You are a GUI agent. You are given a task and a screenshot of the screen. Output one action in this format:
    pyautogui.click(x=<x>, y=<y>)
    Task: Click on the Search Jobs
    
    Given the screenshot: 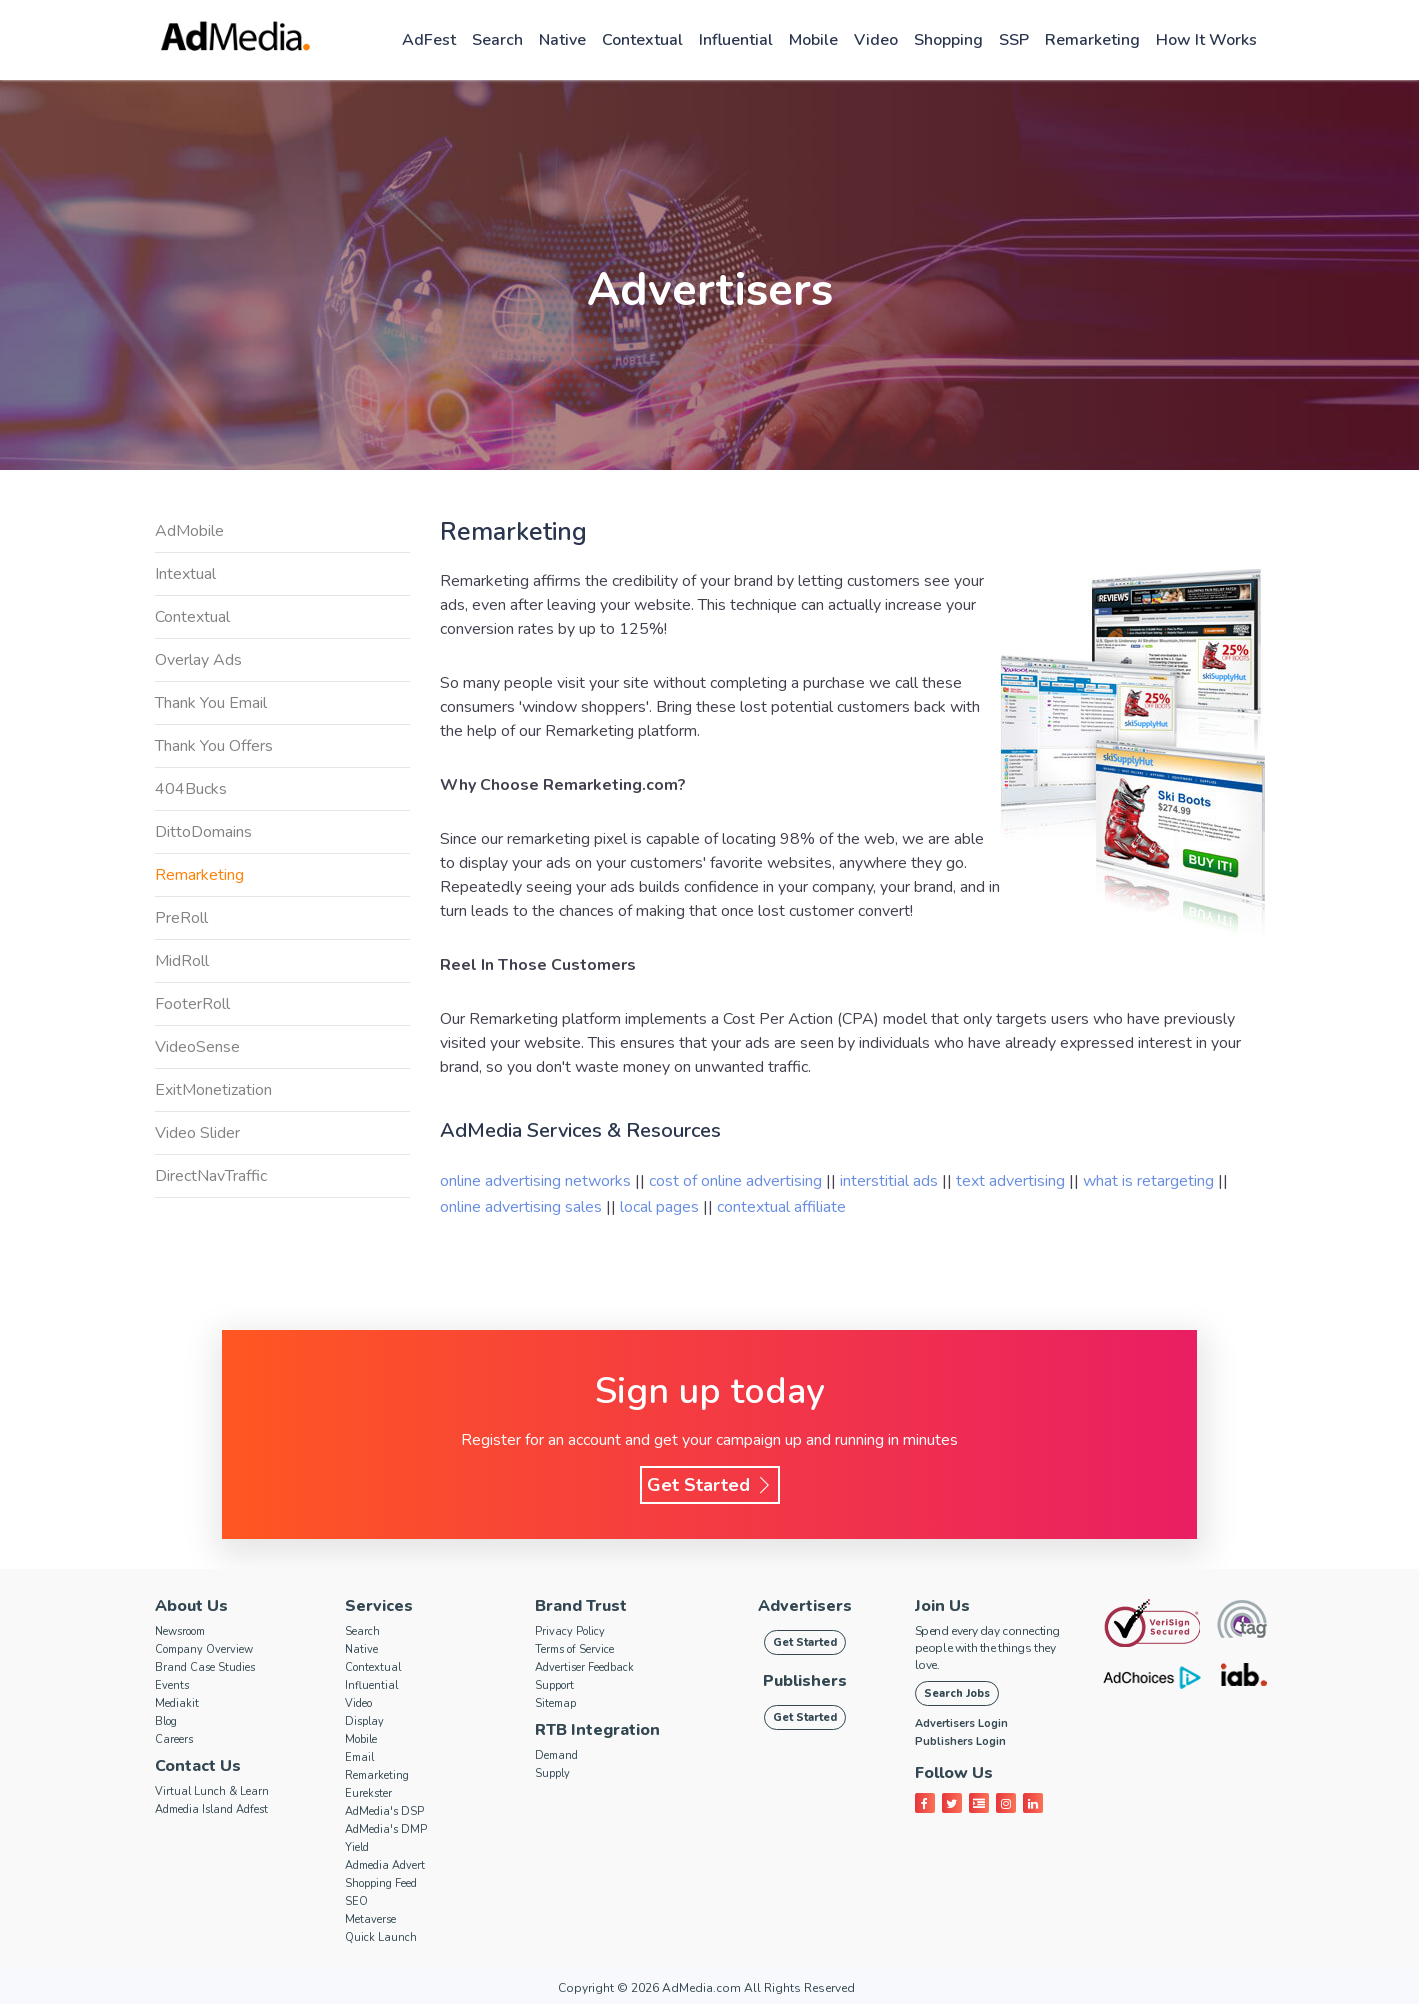 What is the action you would take?
    pyautogui.click(x=957, y=1693)
    